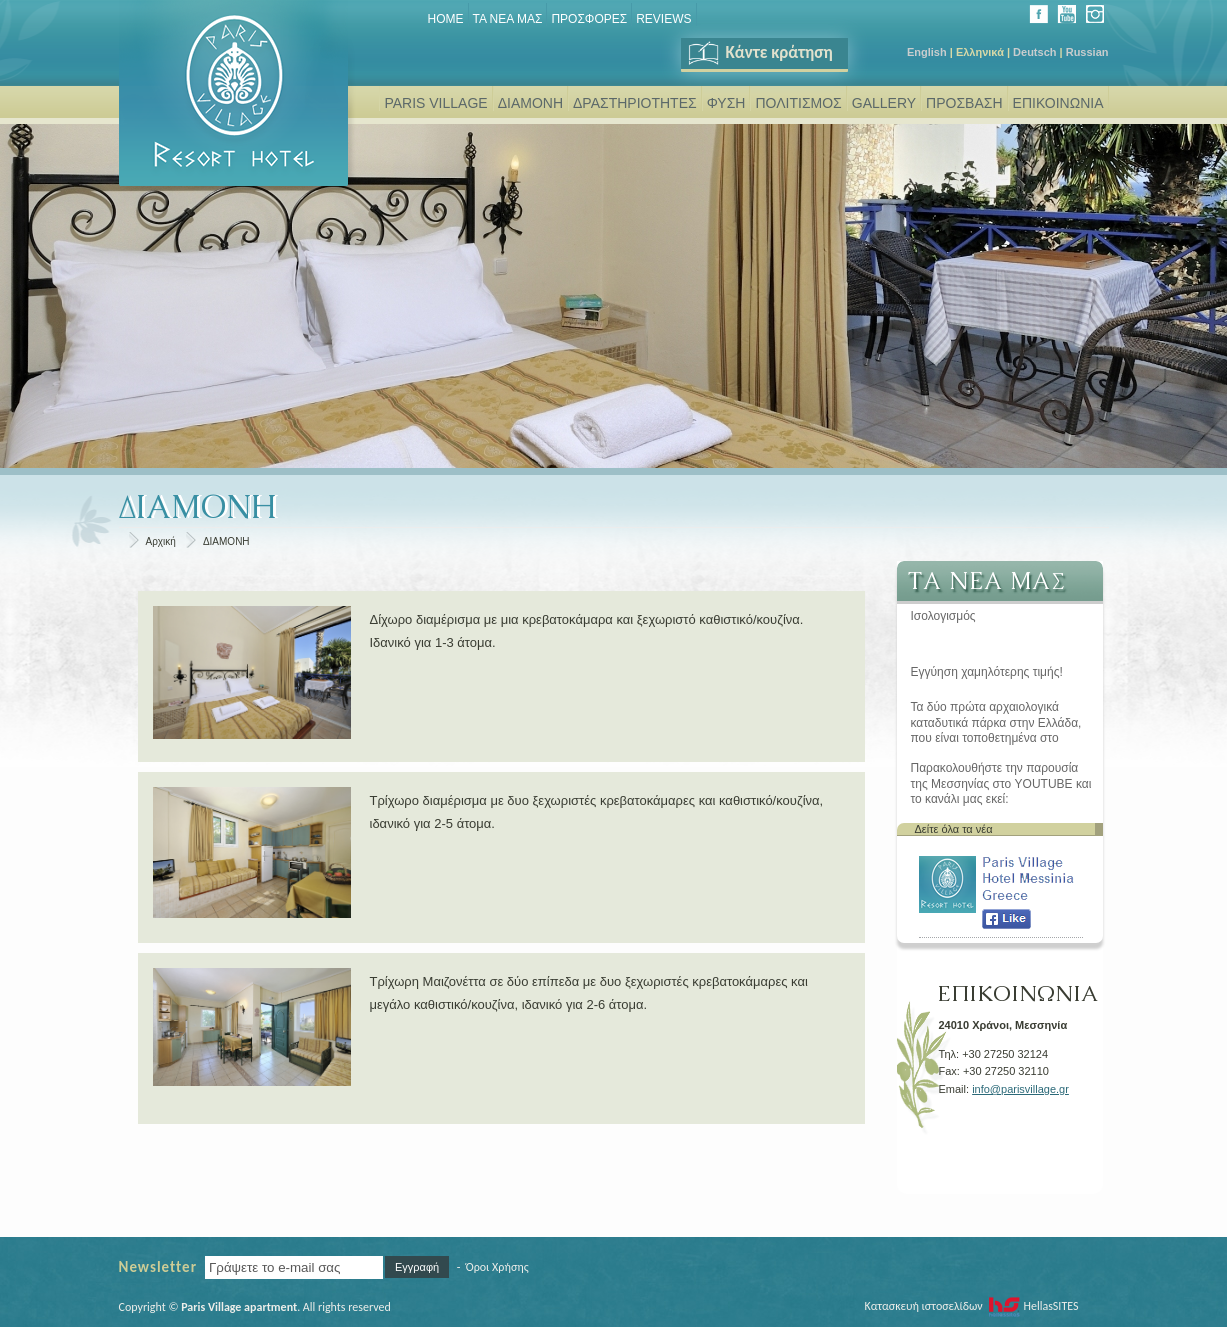 The width and height of the screenshot is (1227, 1327). I want to click on REVIEWS, so click(663, 19).